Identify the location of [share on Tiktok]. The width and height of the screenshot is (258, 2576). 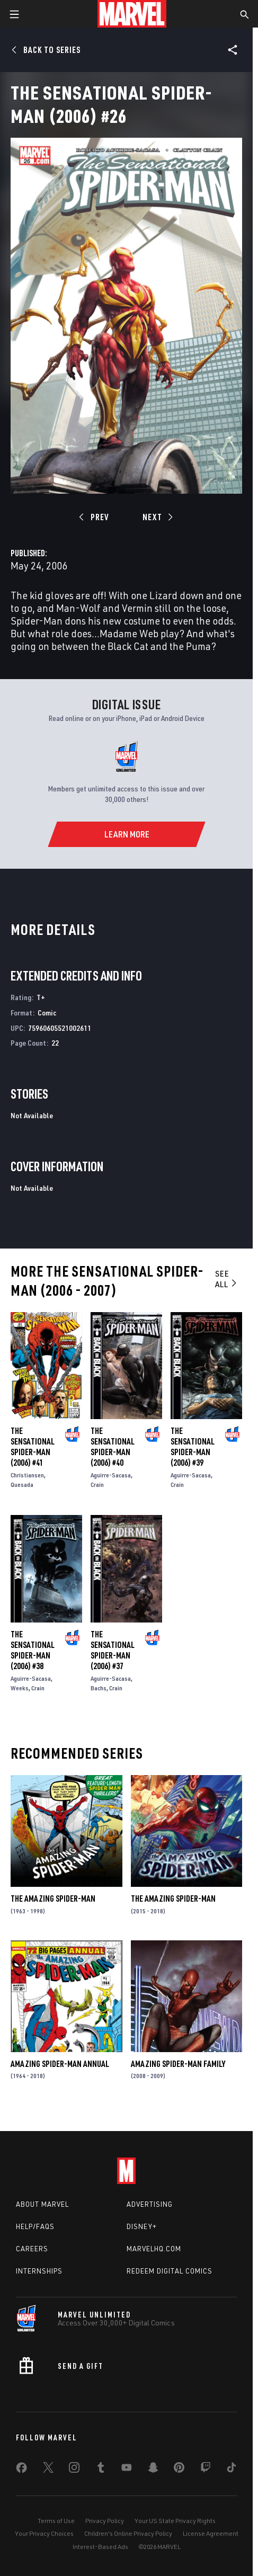
(231, 2469).